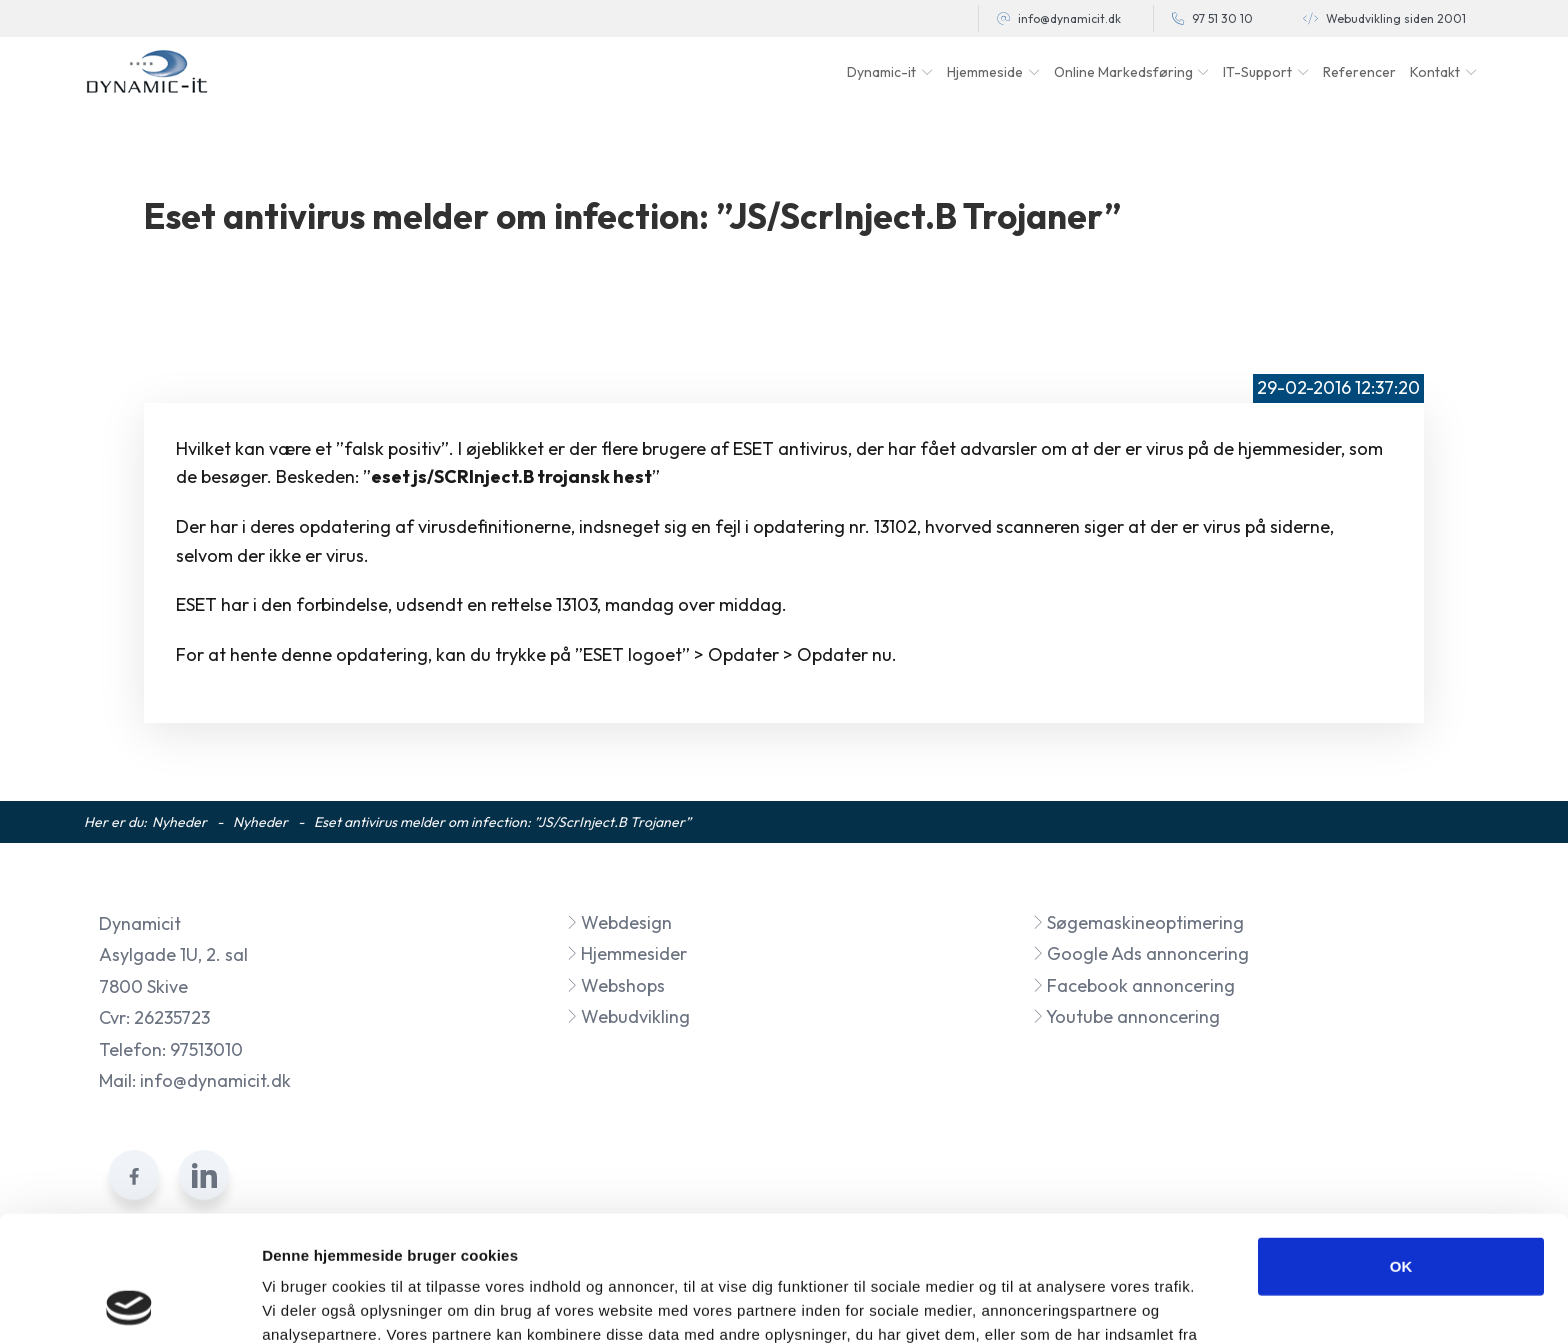  What do you see at coordinates (1257, 72) in the screenshot?
I see `IT-Support` at bounding box center [1257, 72].